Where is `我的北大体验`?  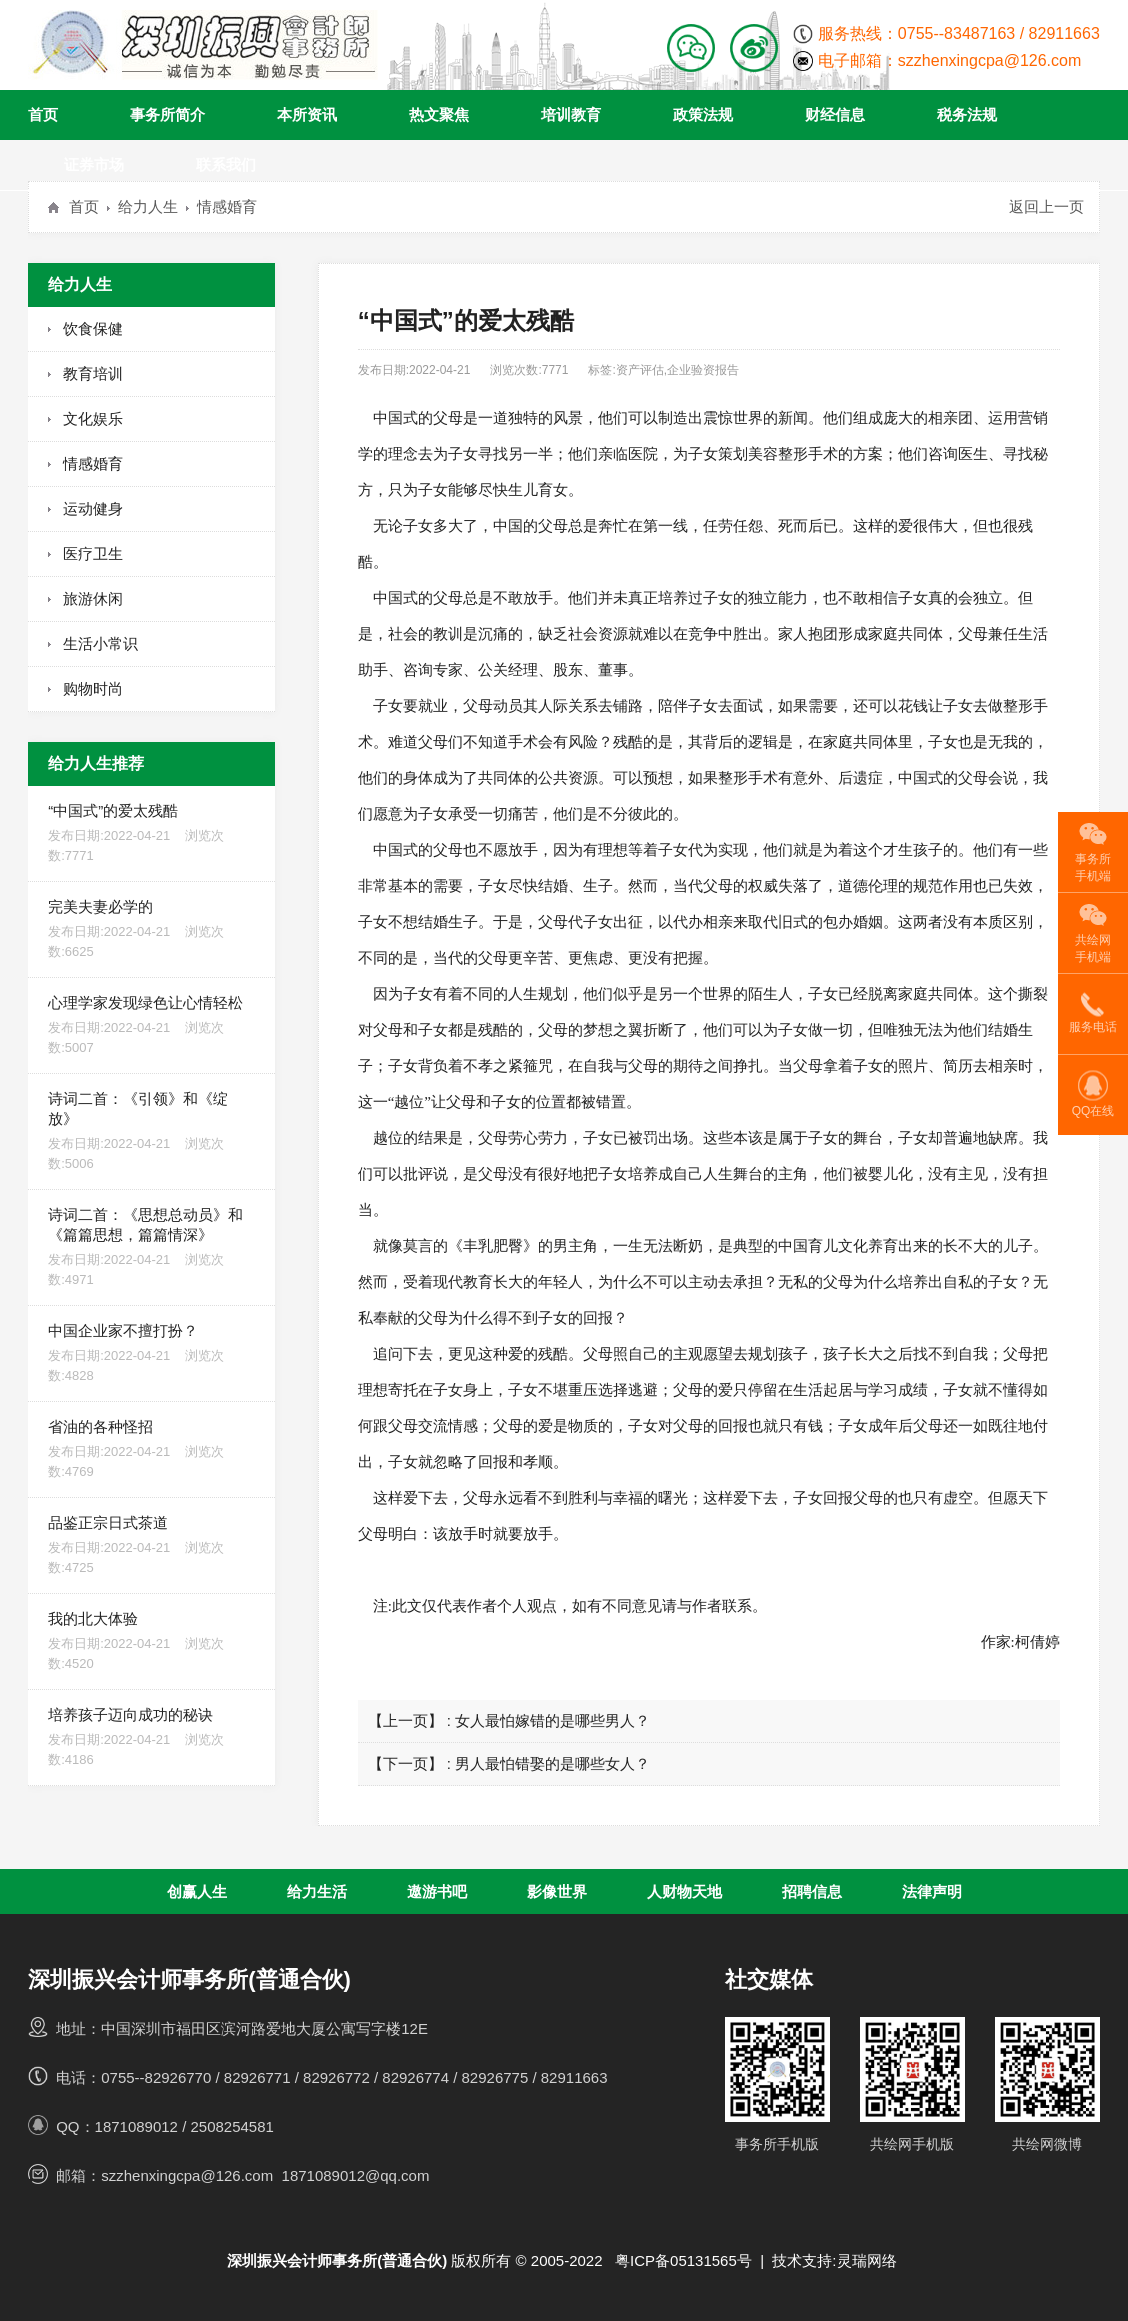
我的北大体验 is located at coordinates (151, 1642).